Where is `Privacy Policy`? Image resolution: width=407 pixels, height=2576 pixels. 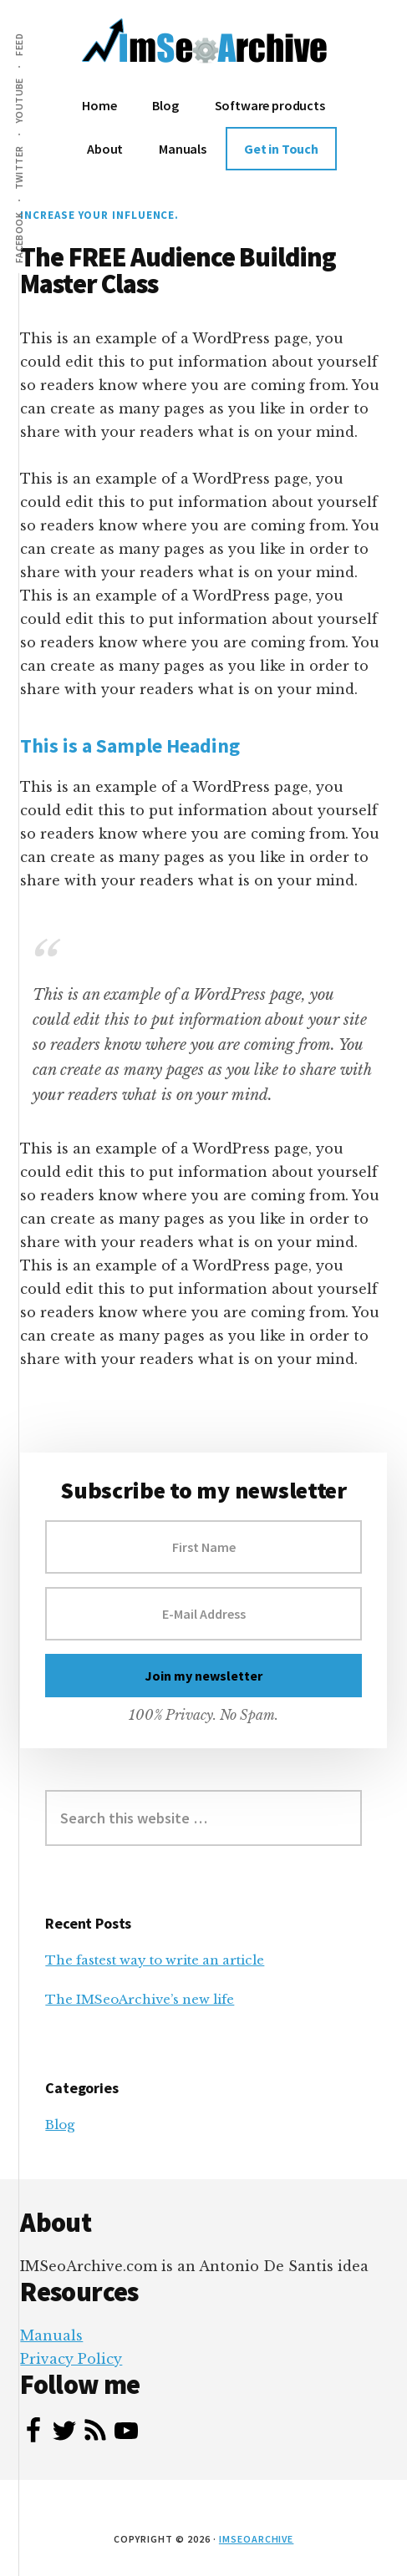 Privacy Policy is located at coordinates (71, 2358).